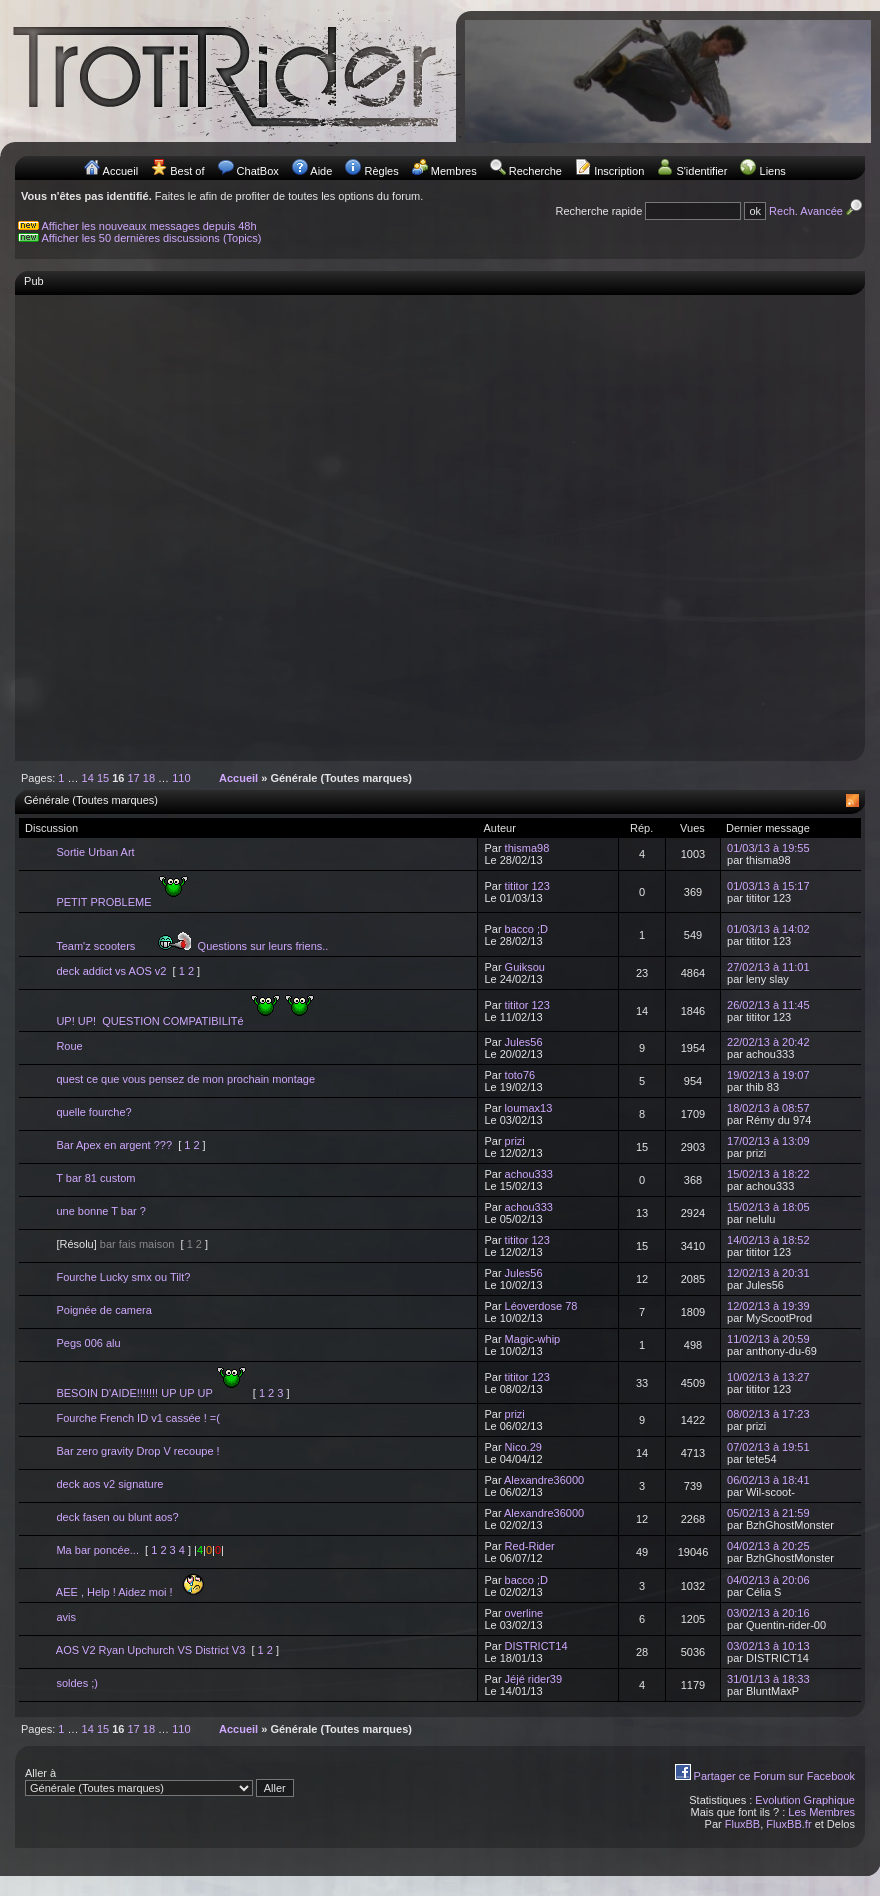 Image resolution: width=880 pixels, height=1896 pixels. What do you see at coordinates (768, 1613) in the screenshot?
I see `03/02/13 à 20:16` at bounding box center [768, 1613].